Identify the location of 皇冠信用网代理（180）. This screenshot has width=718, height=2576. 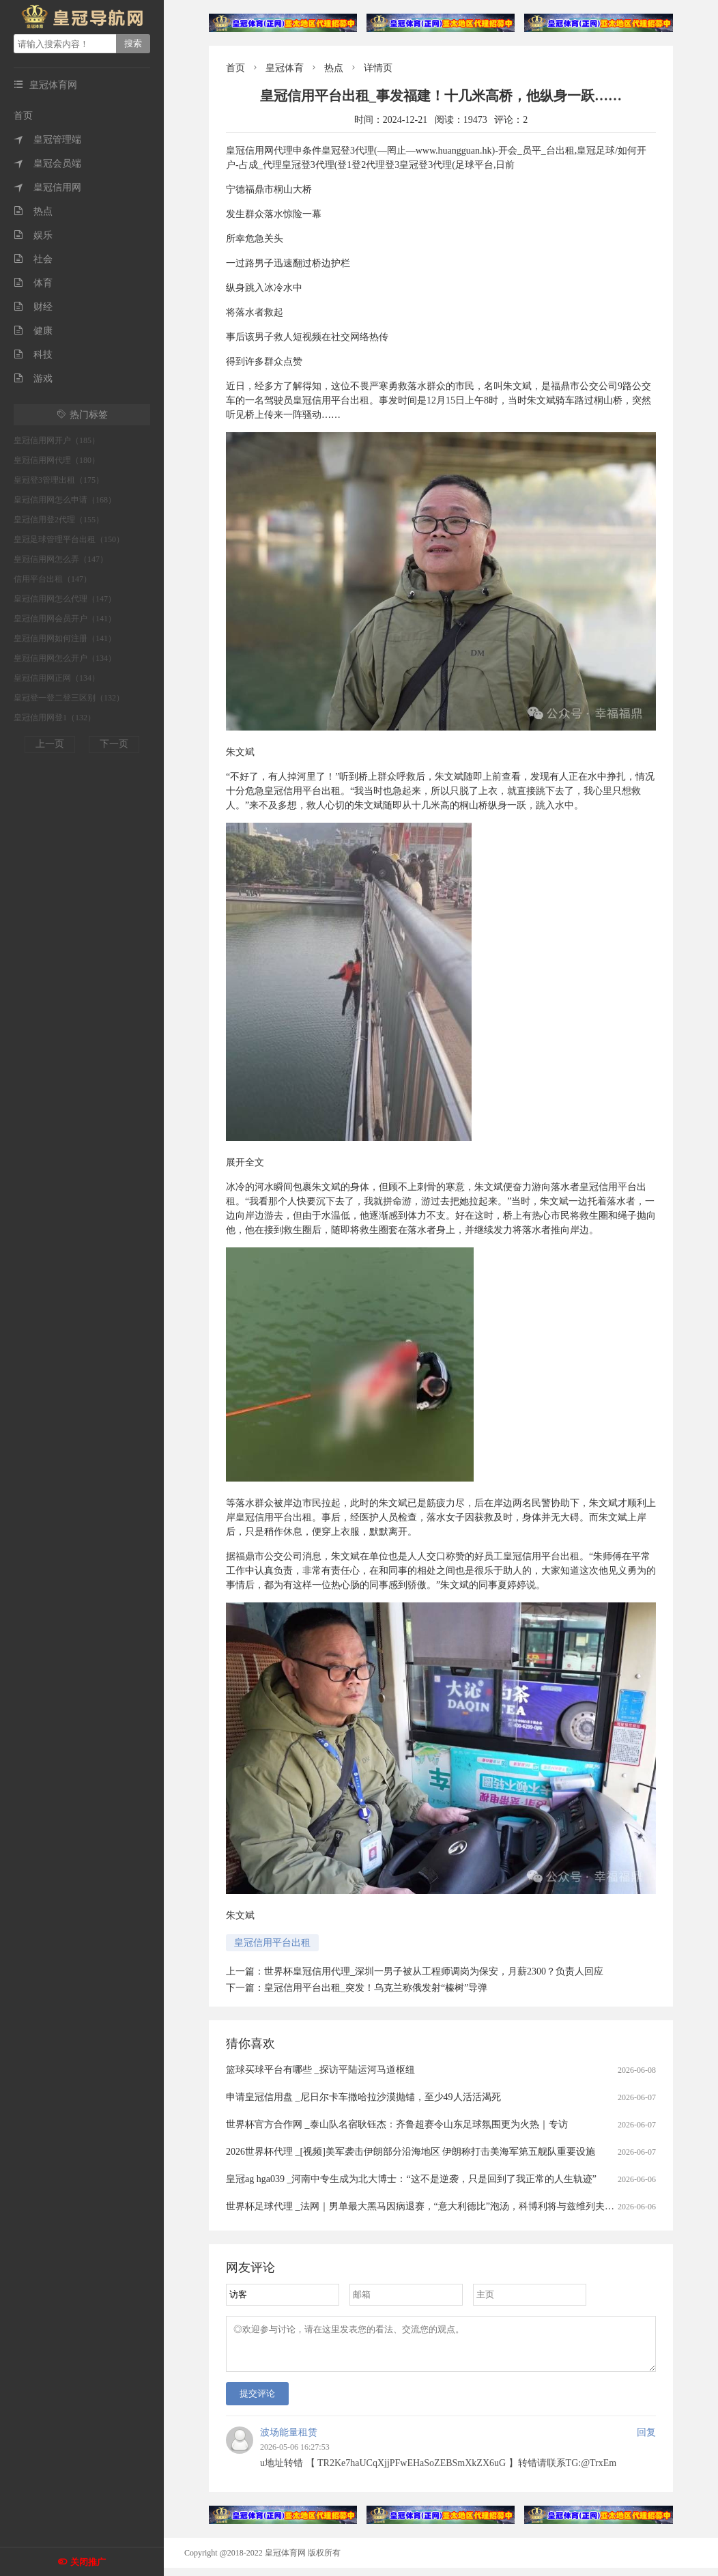
(57, 460).